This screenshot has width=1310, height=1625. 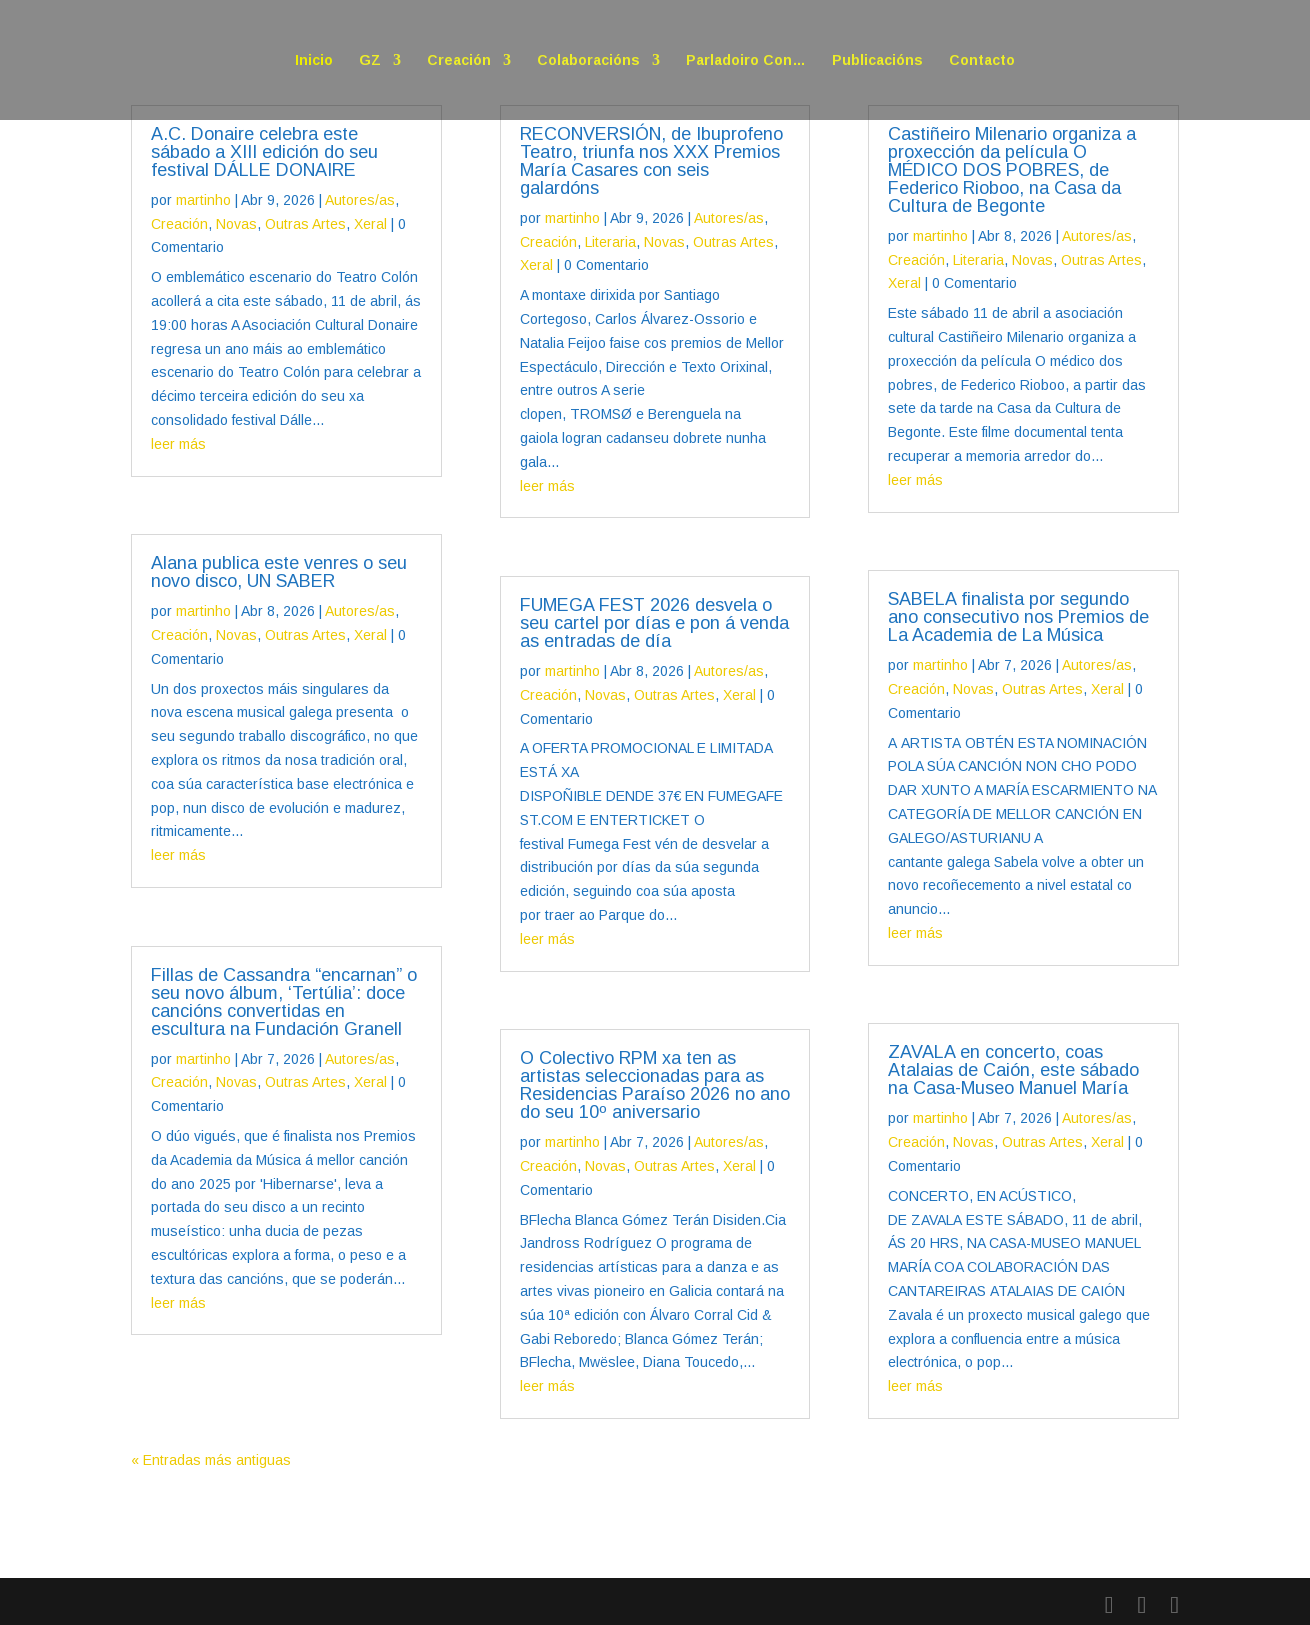 What do you see at coordinates (314, 60) in the screenshot?
I see `Inicio` at bounding box center [314, 60].